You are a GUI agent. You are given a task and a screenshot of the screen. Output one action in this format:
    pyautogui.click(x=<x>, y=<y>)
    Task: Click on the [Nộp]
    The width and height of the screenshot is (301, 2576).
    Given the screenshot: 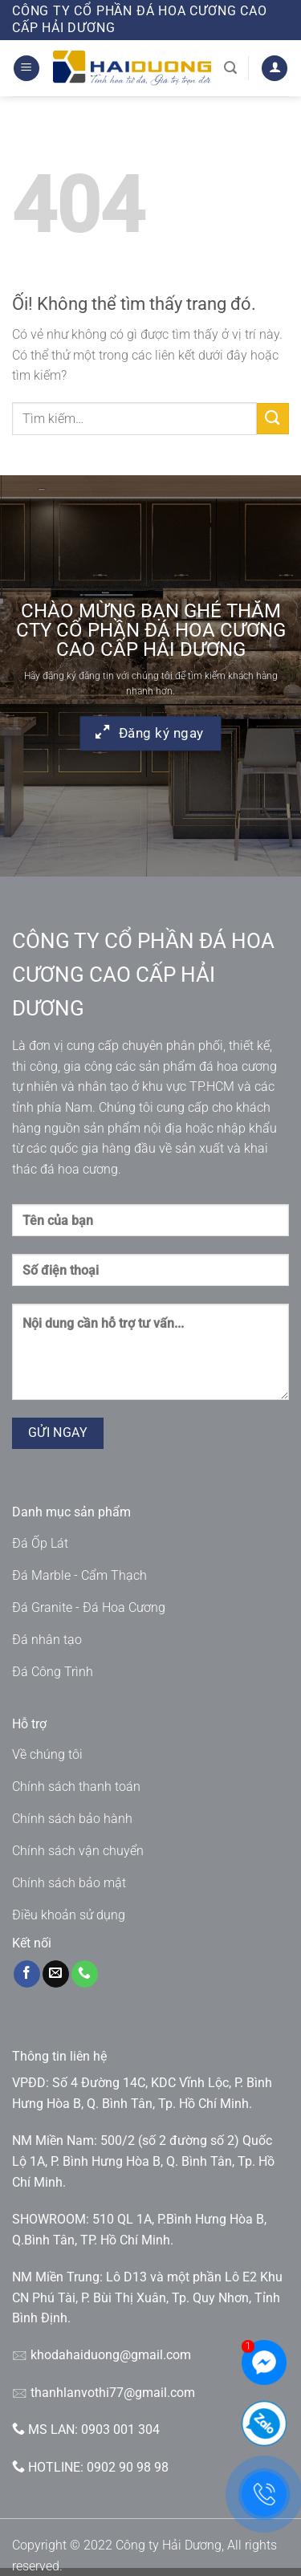 What is the action you would take?
    pyautogui.click(x=273, y=418)
    